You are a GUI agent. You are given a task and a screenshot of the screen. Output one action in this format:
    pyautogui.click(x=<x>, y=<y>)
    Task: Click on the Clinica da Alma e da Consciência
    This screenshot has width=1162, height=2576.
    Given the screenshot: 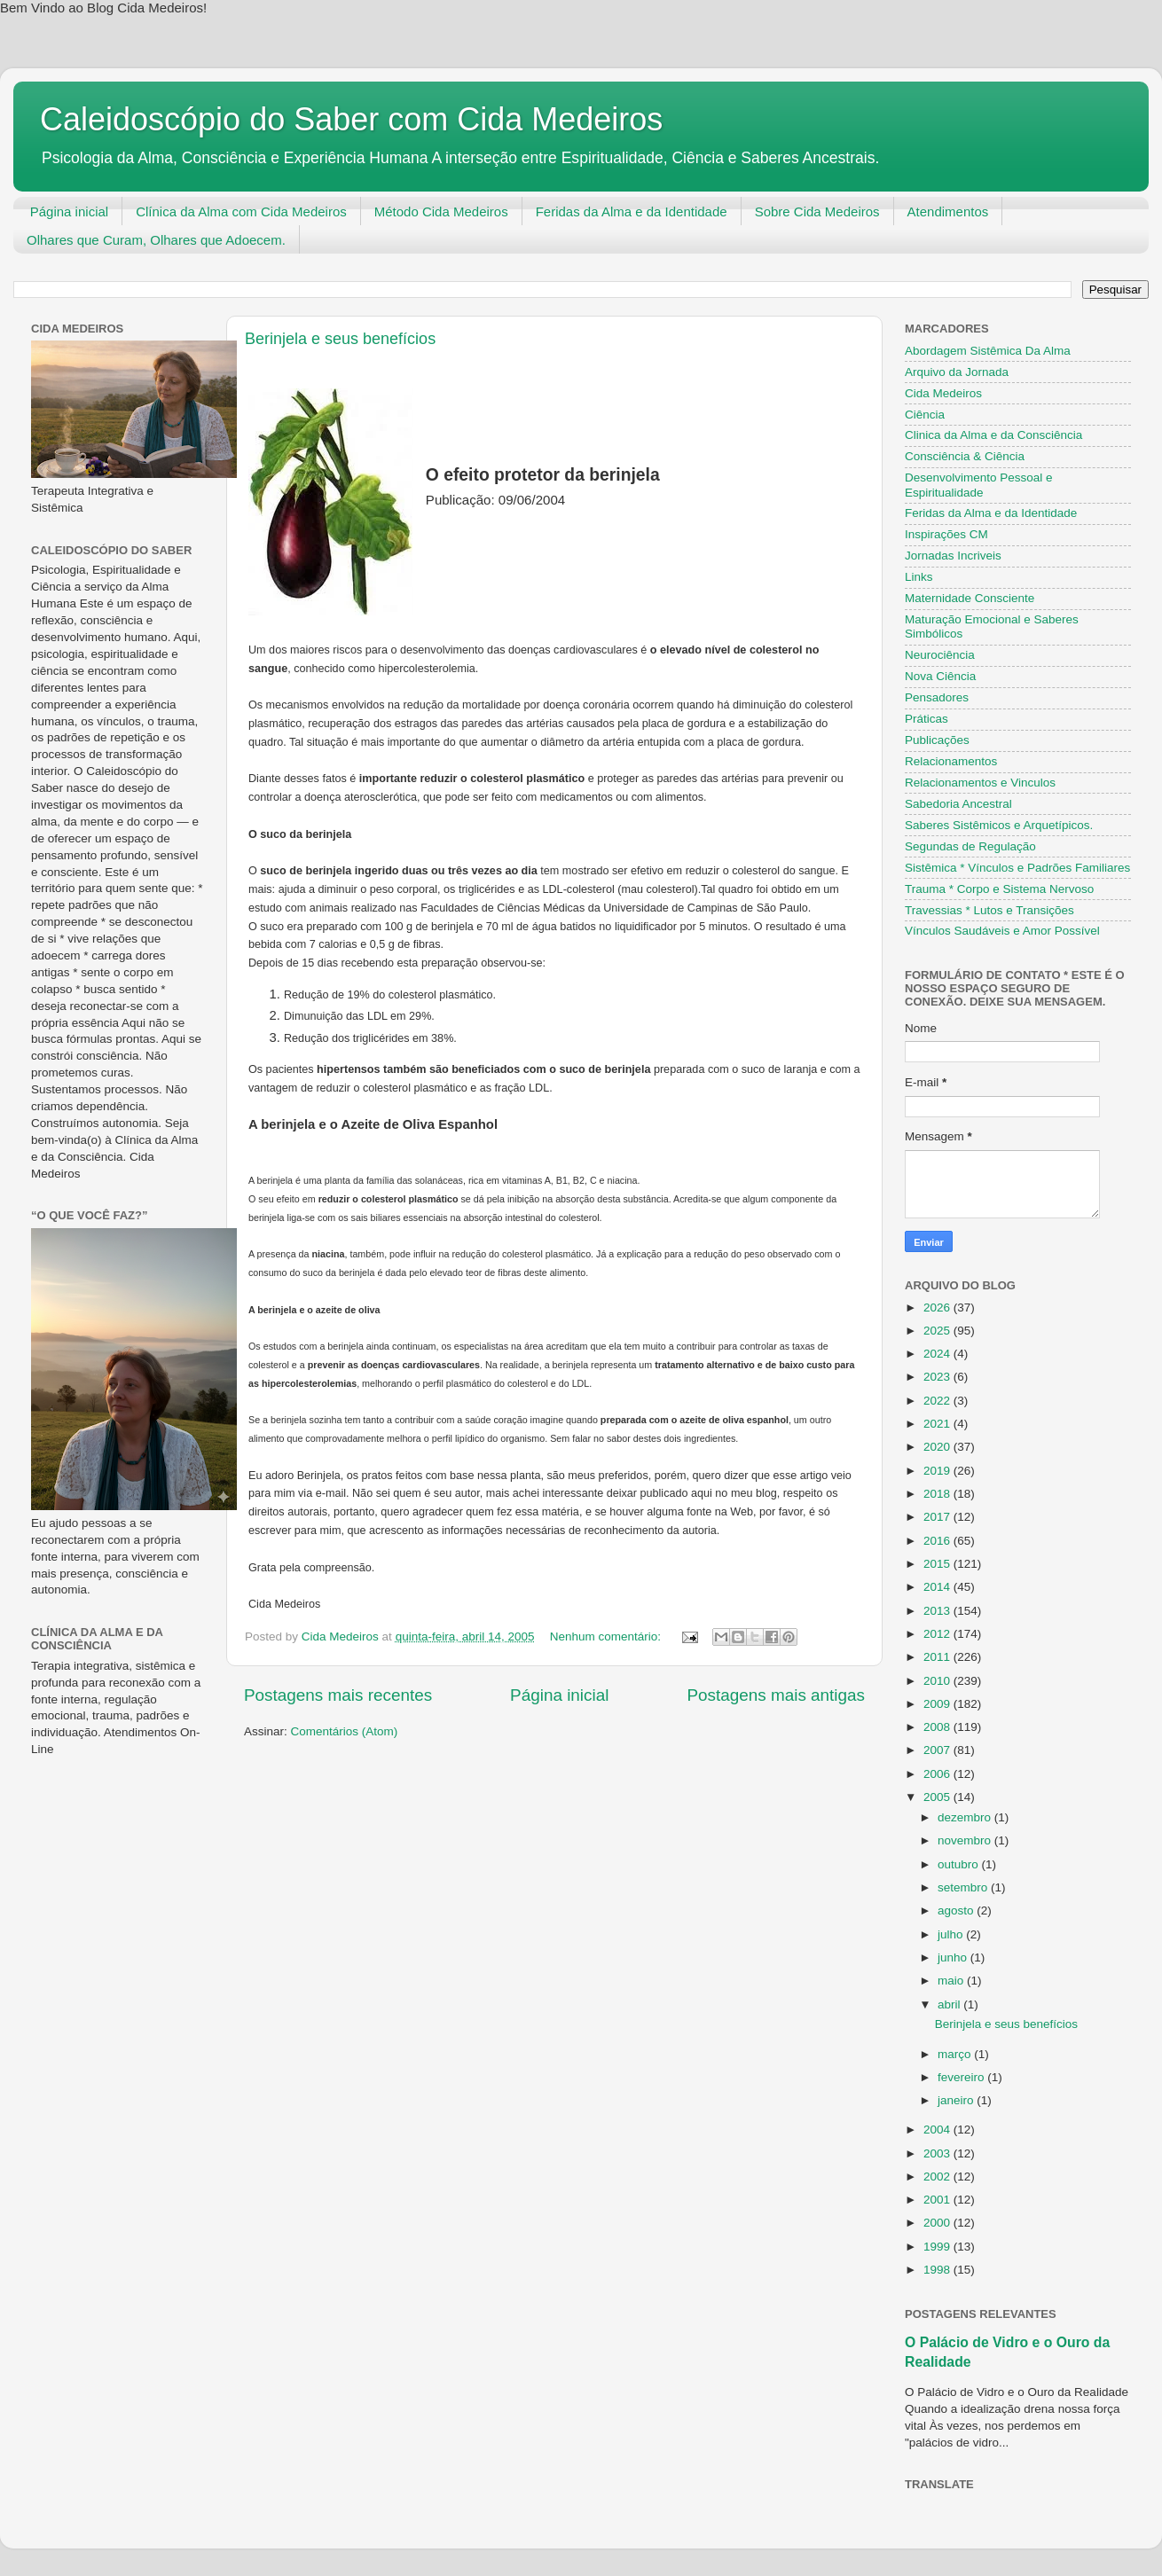 What is the action you would take?
    pyautogui.click(x=993, y=435)
    